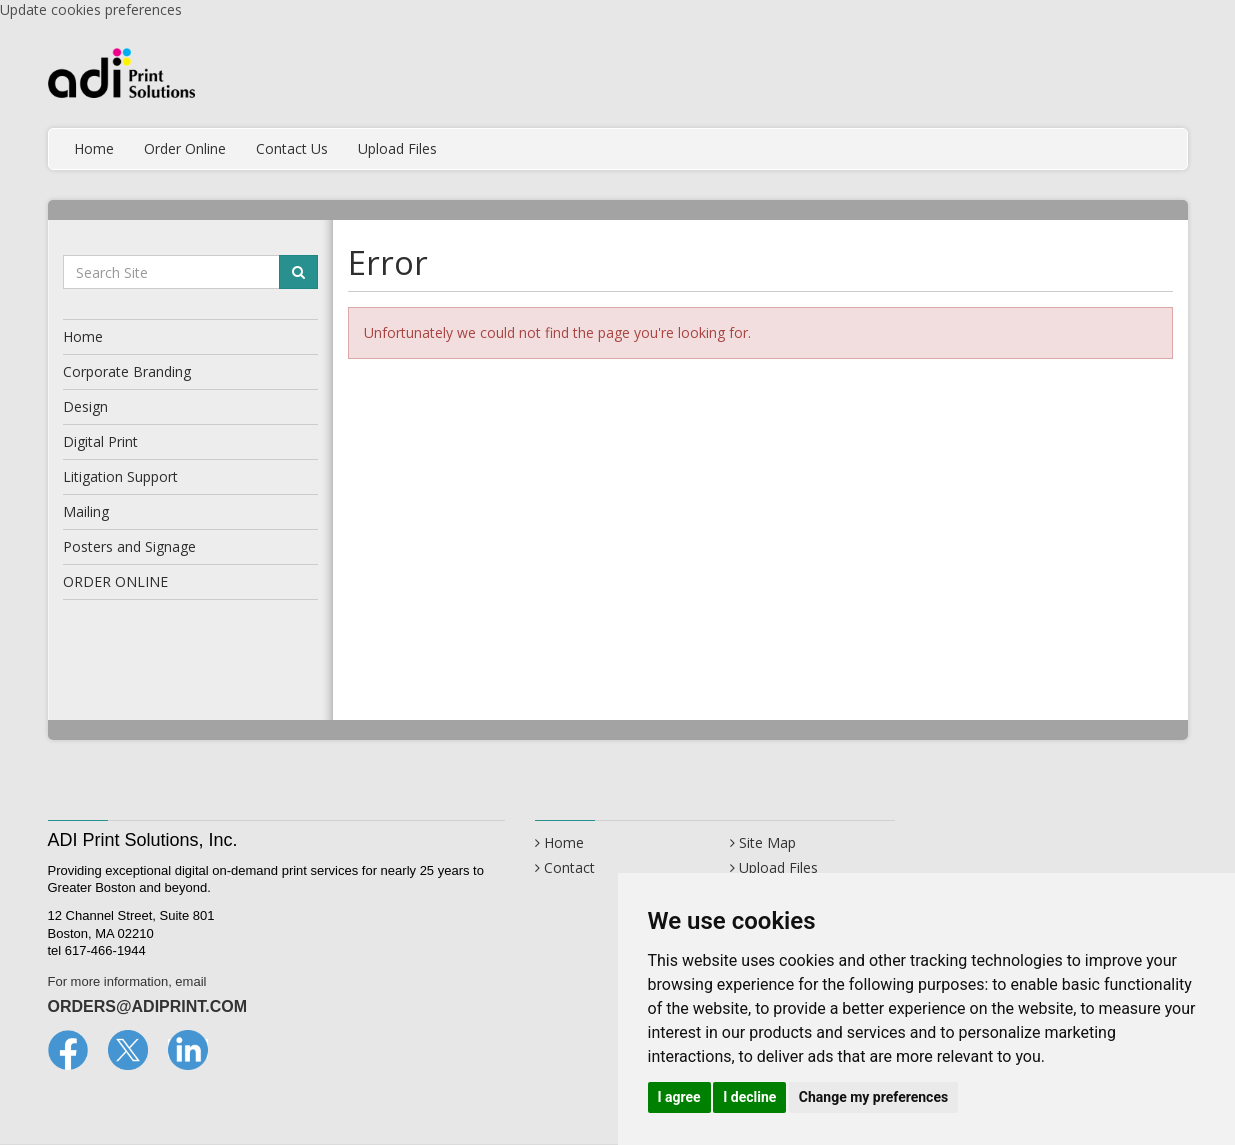  What do you see at coordinates (115, 581) in the screenshot?
I see `ORDER ONLINE` at bounding box center [115, 581].